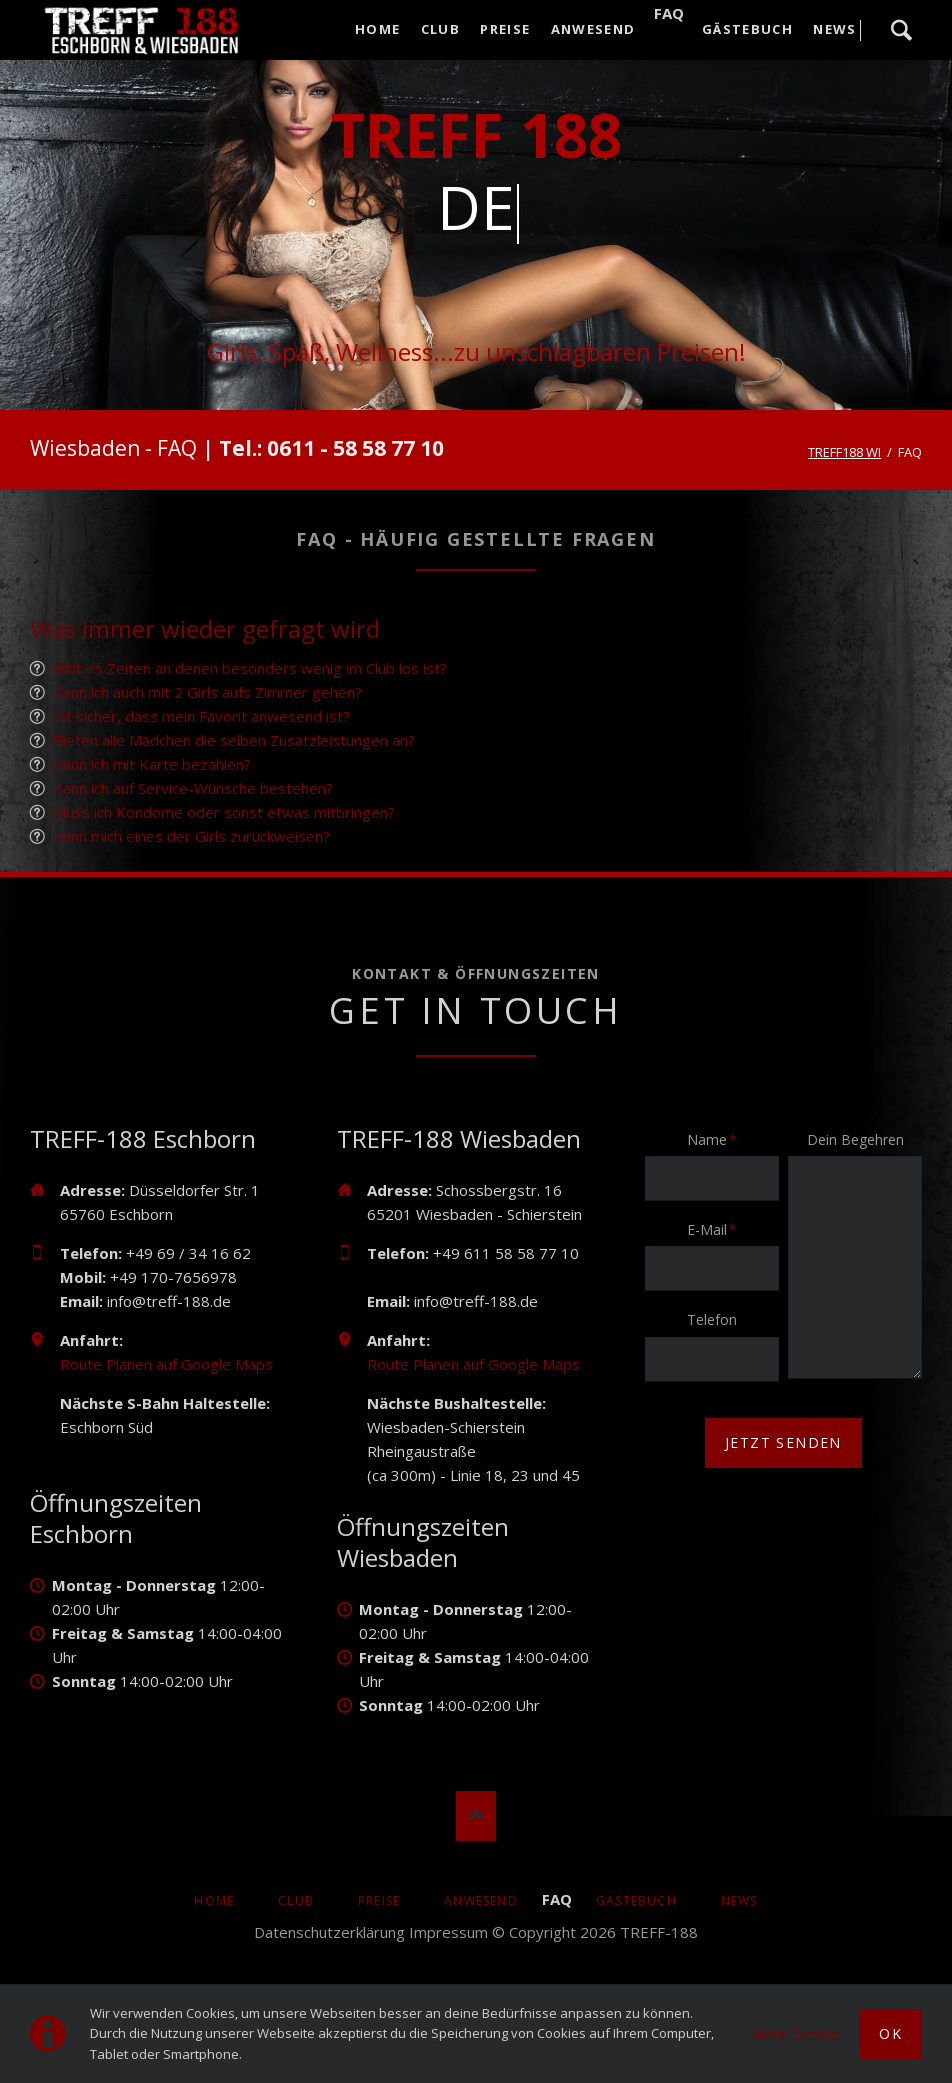 The image size is (952, 2083). Describe the element at coordinates (712, 1319) in the screenshot. I see `Telefon` at that location.